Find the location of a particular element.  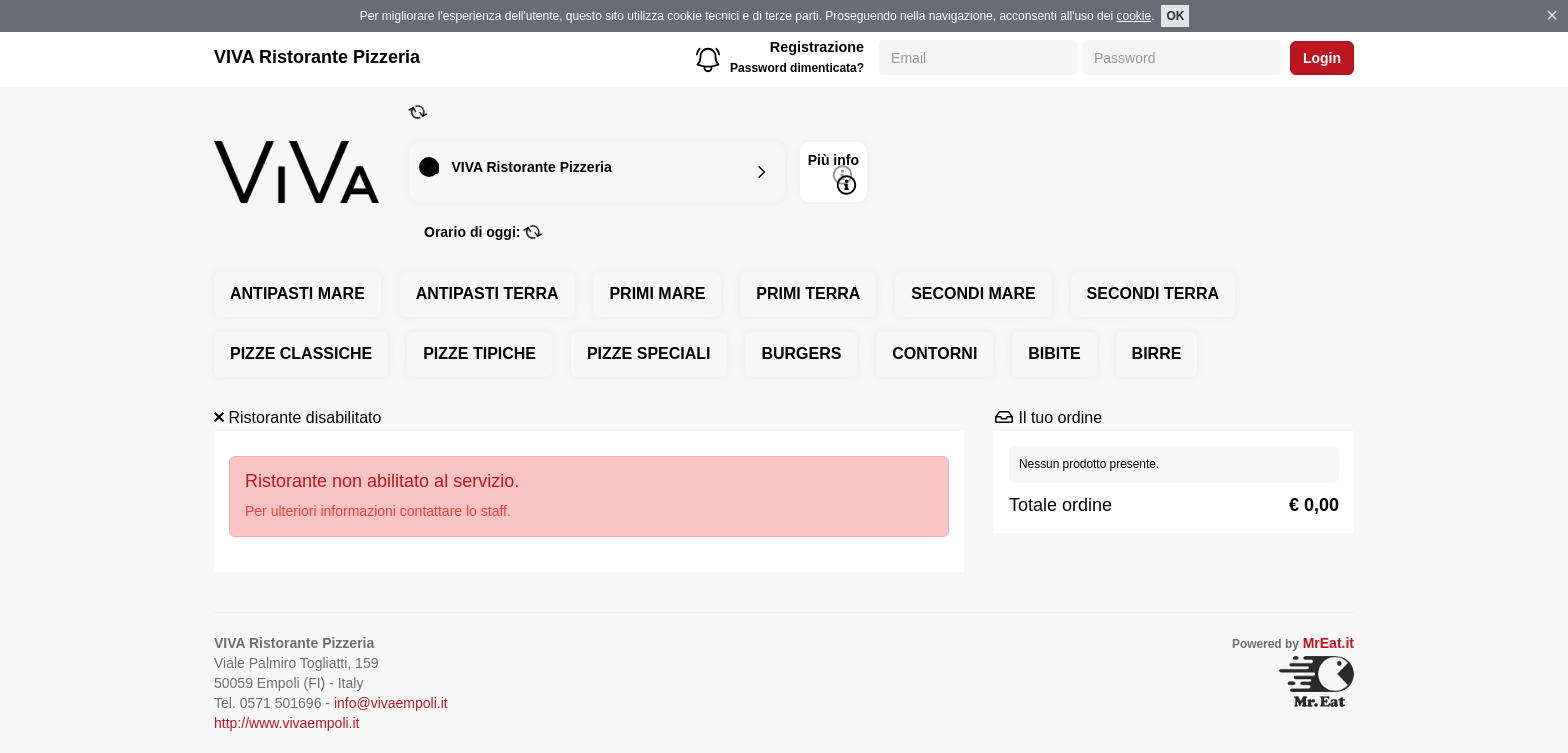

cookie is located at coordinates (1133, 16).